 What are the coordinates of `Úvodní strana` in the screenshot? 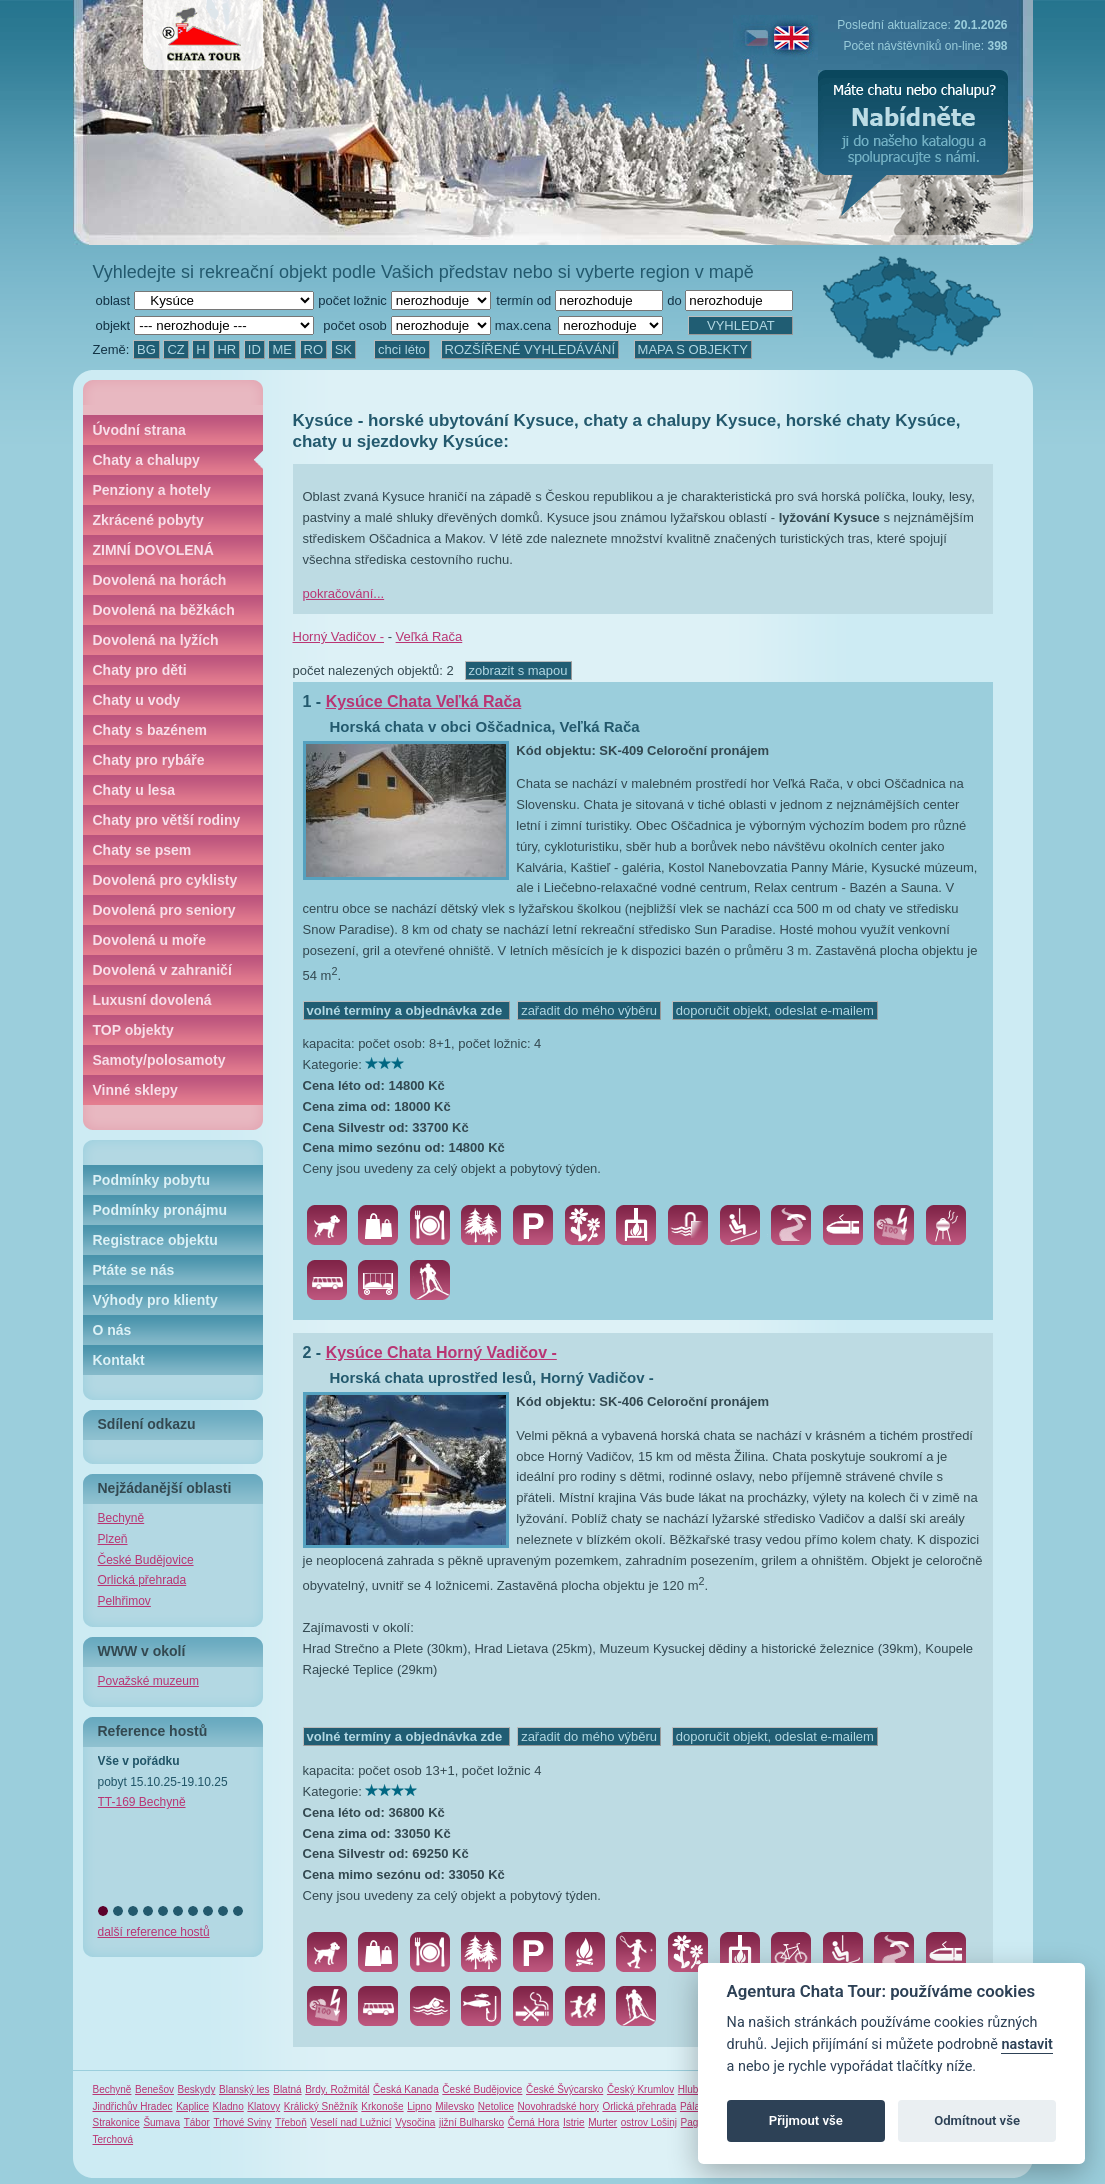 It's located at (139, 430).